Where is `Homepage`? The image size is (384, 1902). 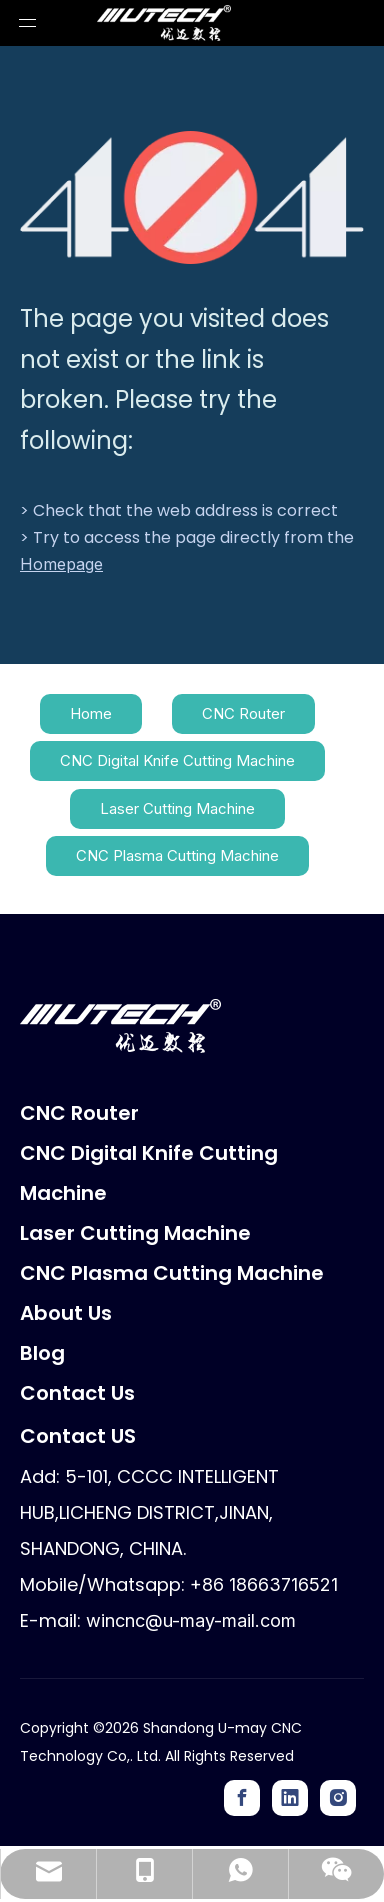
Homepage is located at coordinates (61, 564).